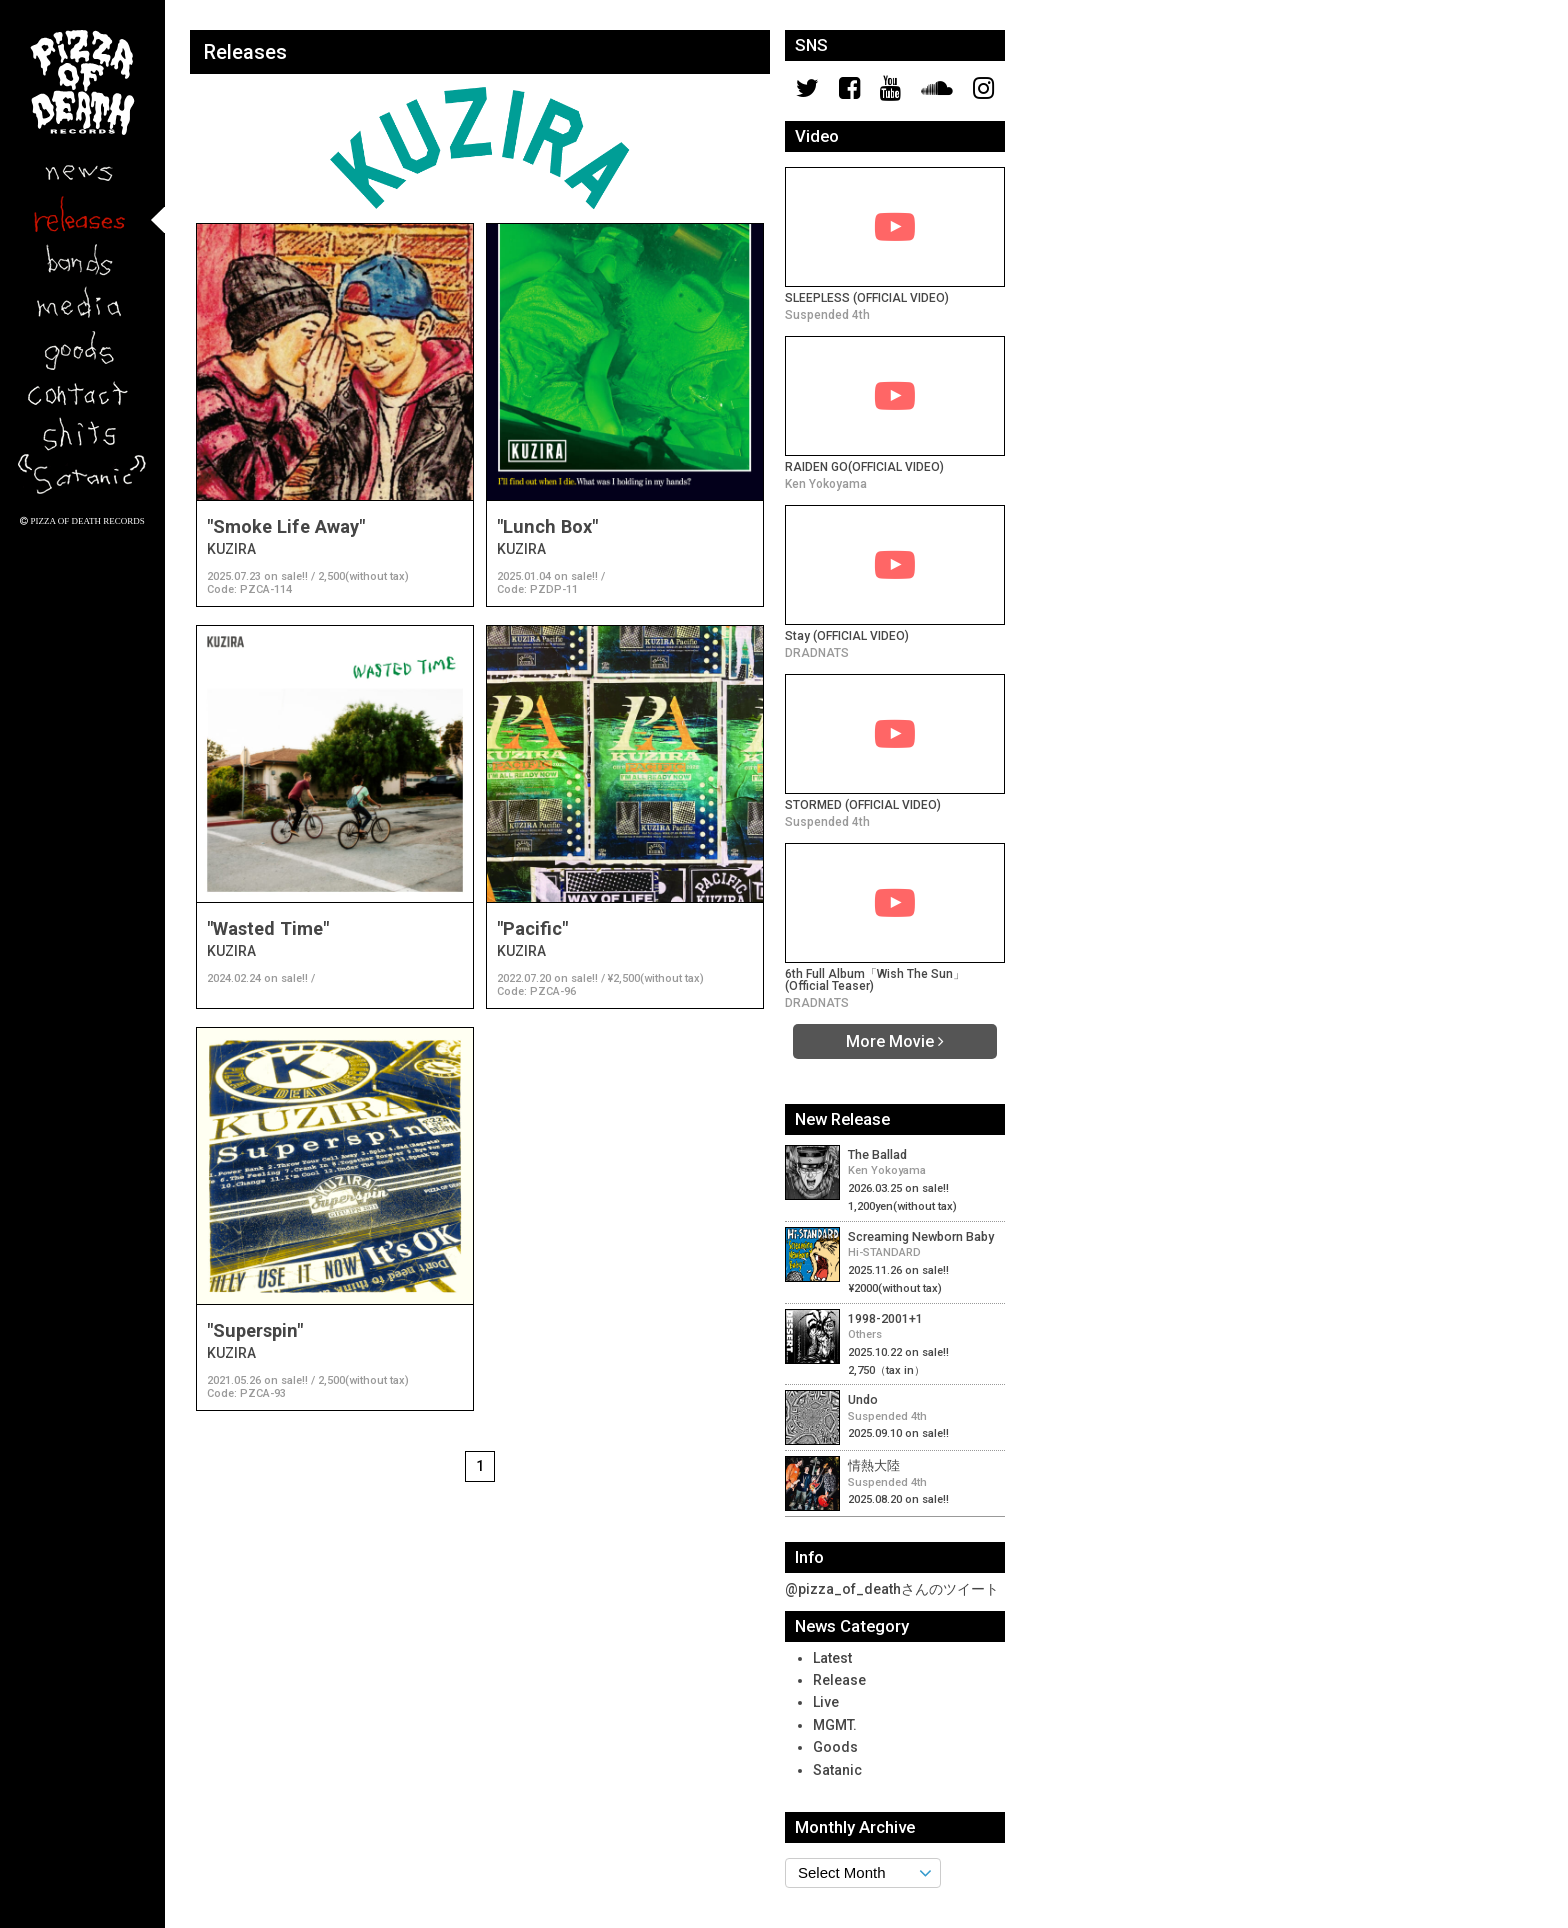 Image resolution: width=1568 pixels, height=1928 pixels. Describe the element at coordinates (826, 1702) in the screenshot. I see `Live` at that location.